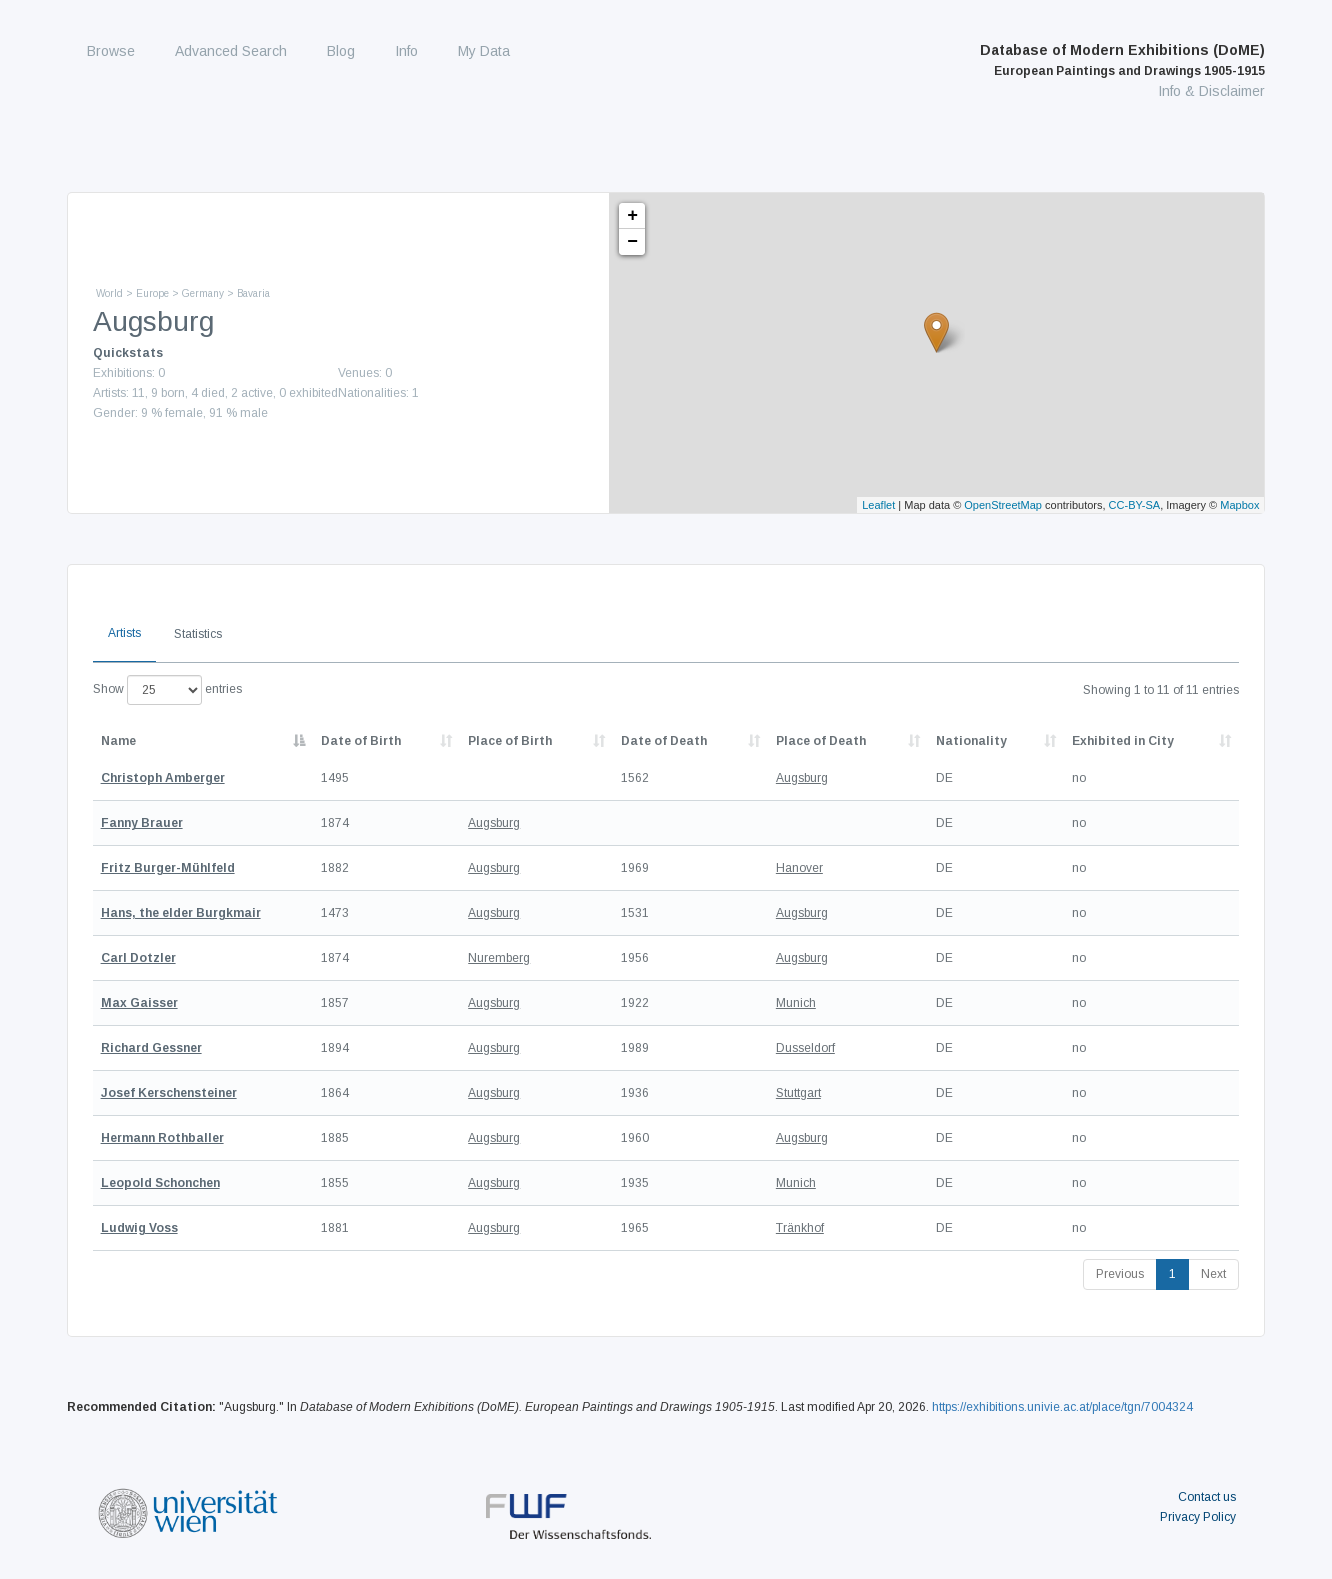 The height and width of the screenshot is (1579, 1332). I want to click on Next, so click(1213, 1274).